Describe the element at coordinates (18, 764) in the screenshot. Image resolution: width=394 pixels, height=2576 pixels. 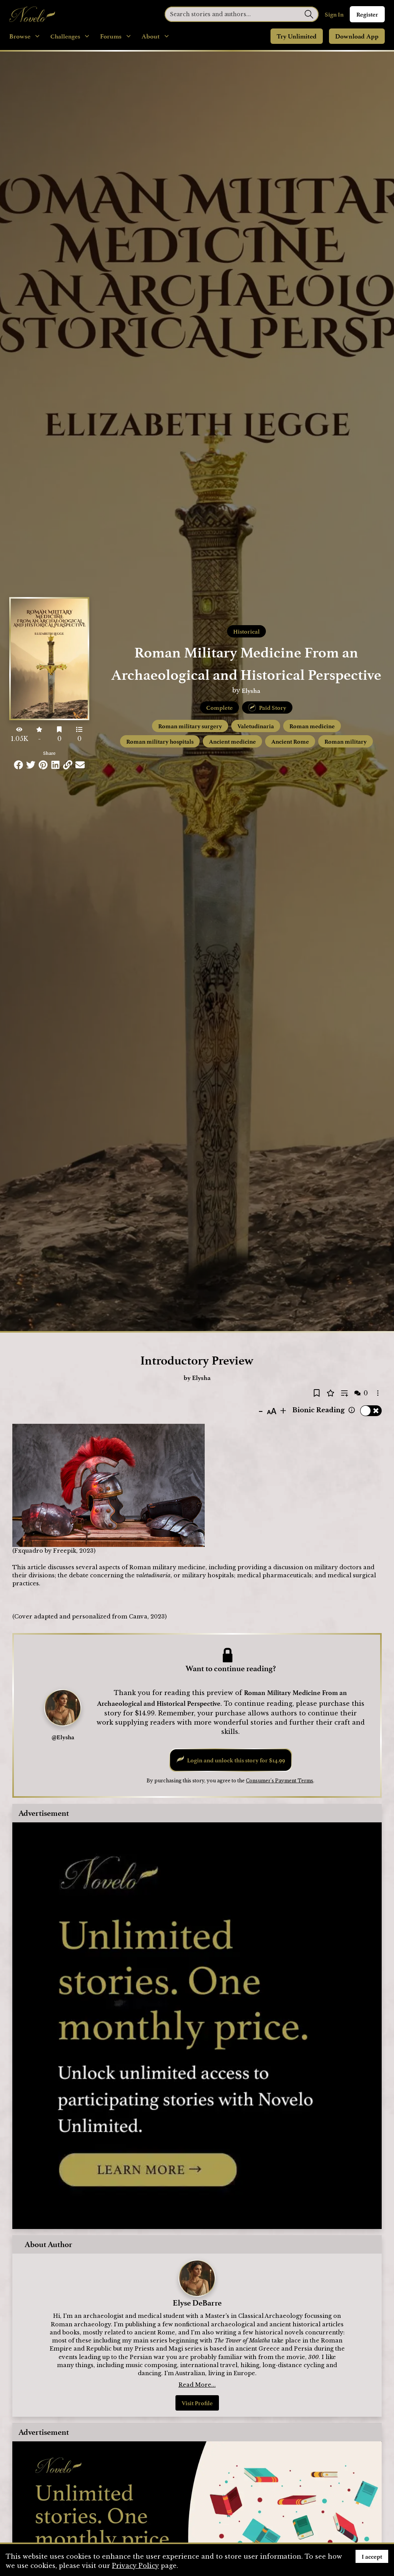
I see `[Share this on Facebook]` at that location.